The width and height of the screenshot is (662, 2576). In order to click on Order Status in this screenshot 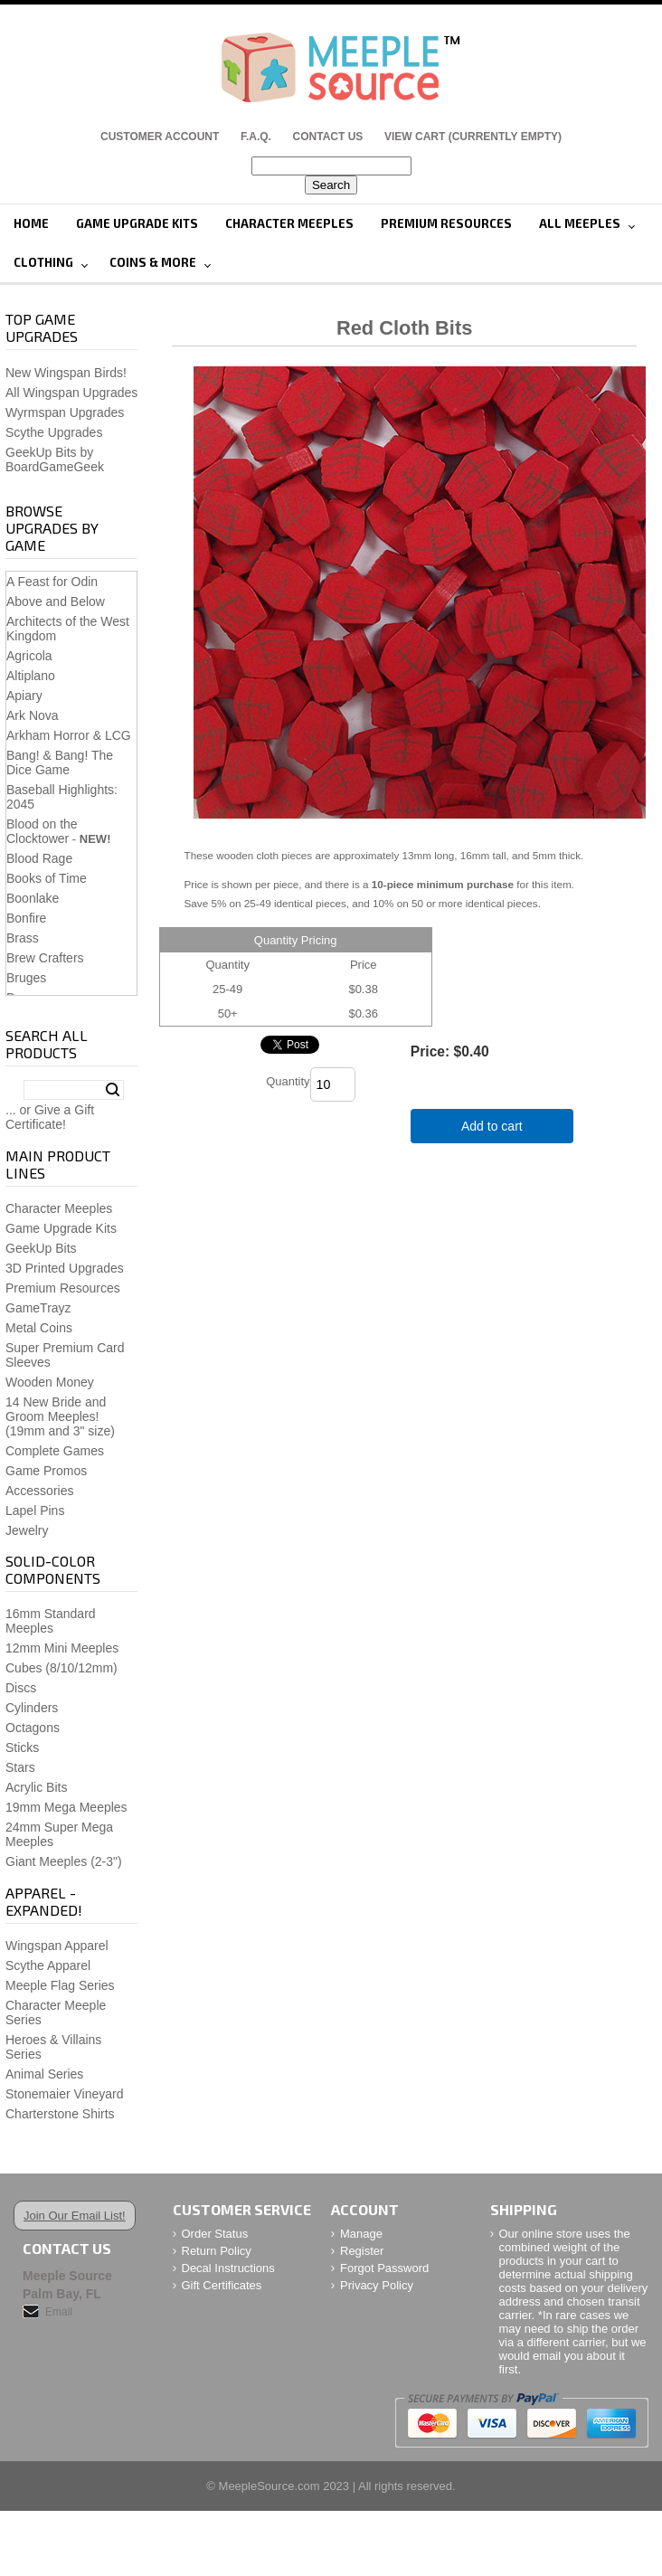, I will do `click(215, 2233)`.